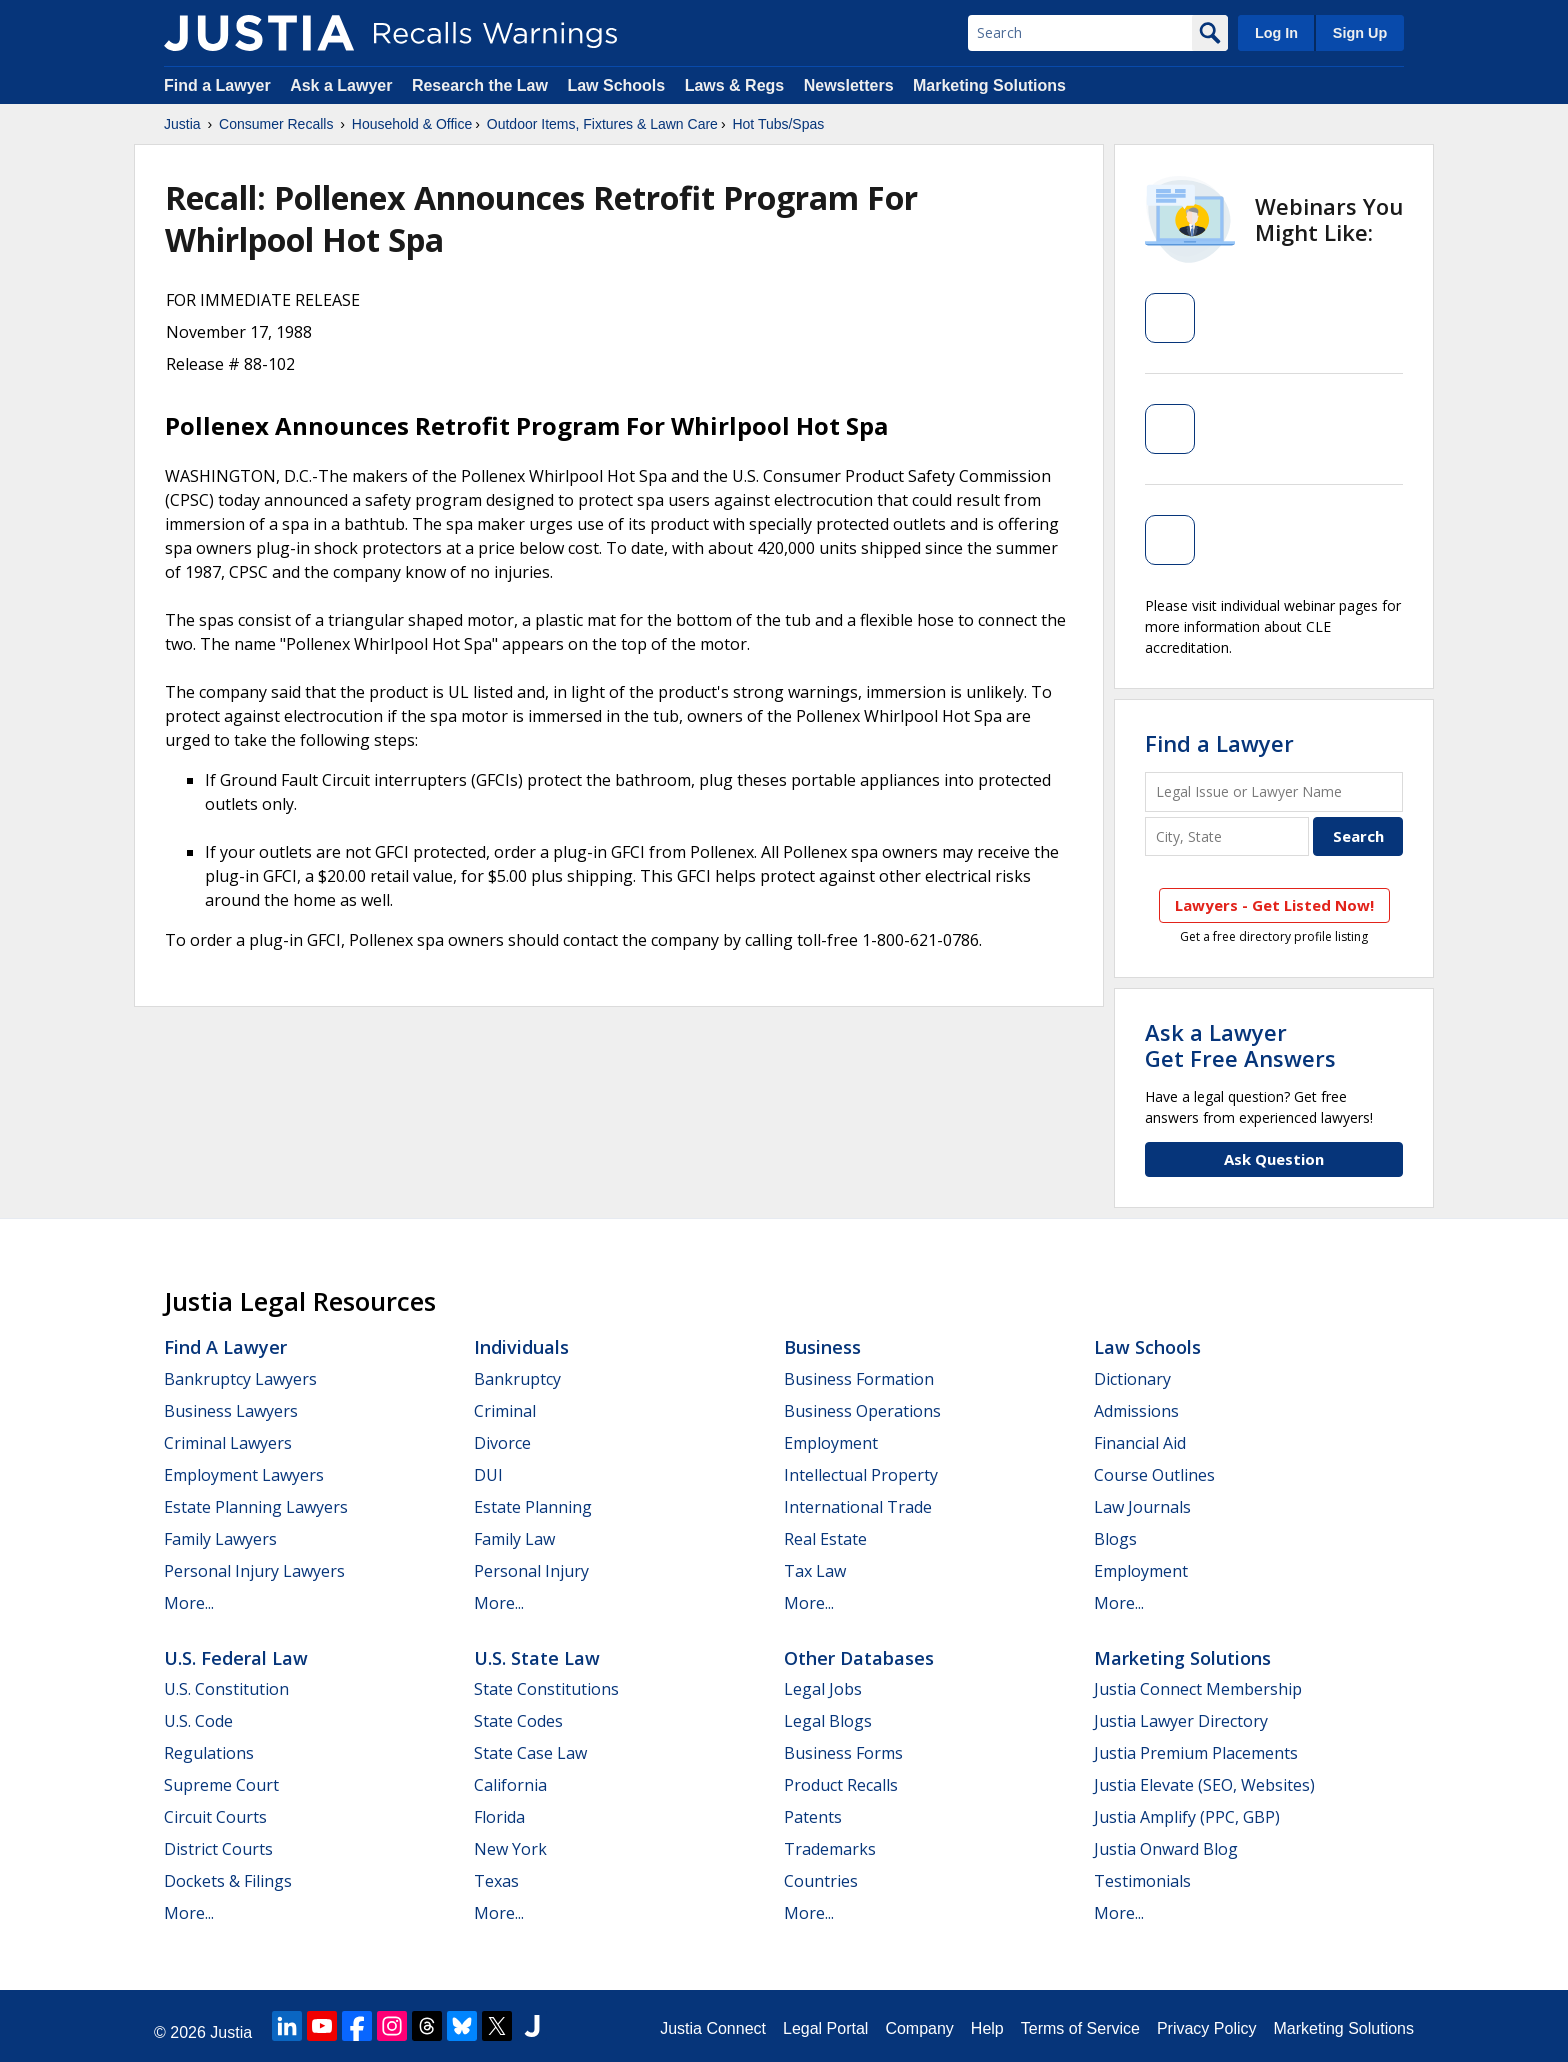 The height and width of the screenshot is (2062, 1568). Describe the element at coordinates (822, 1347) in the screenshot. I see `Business` at that location.